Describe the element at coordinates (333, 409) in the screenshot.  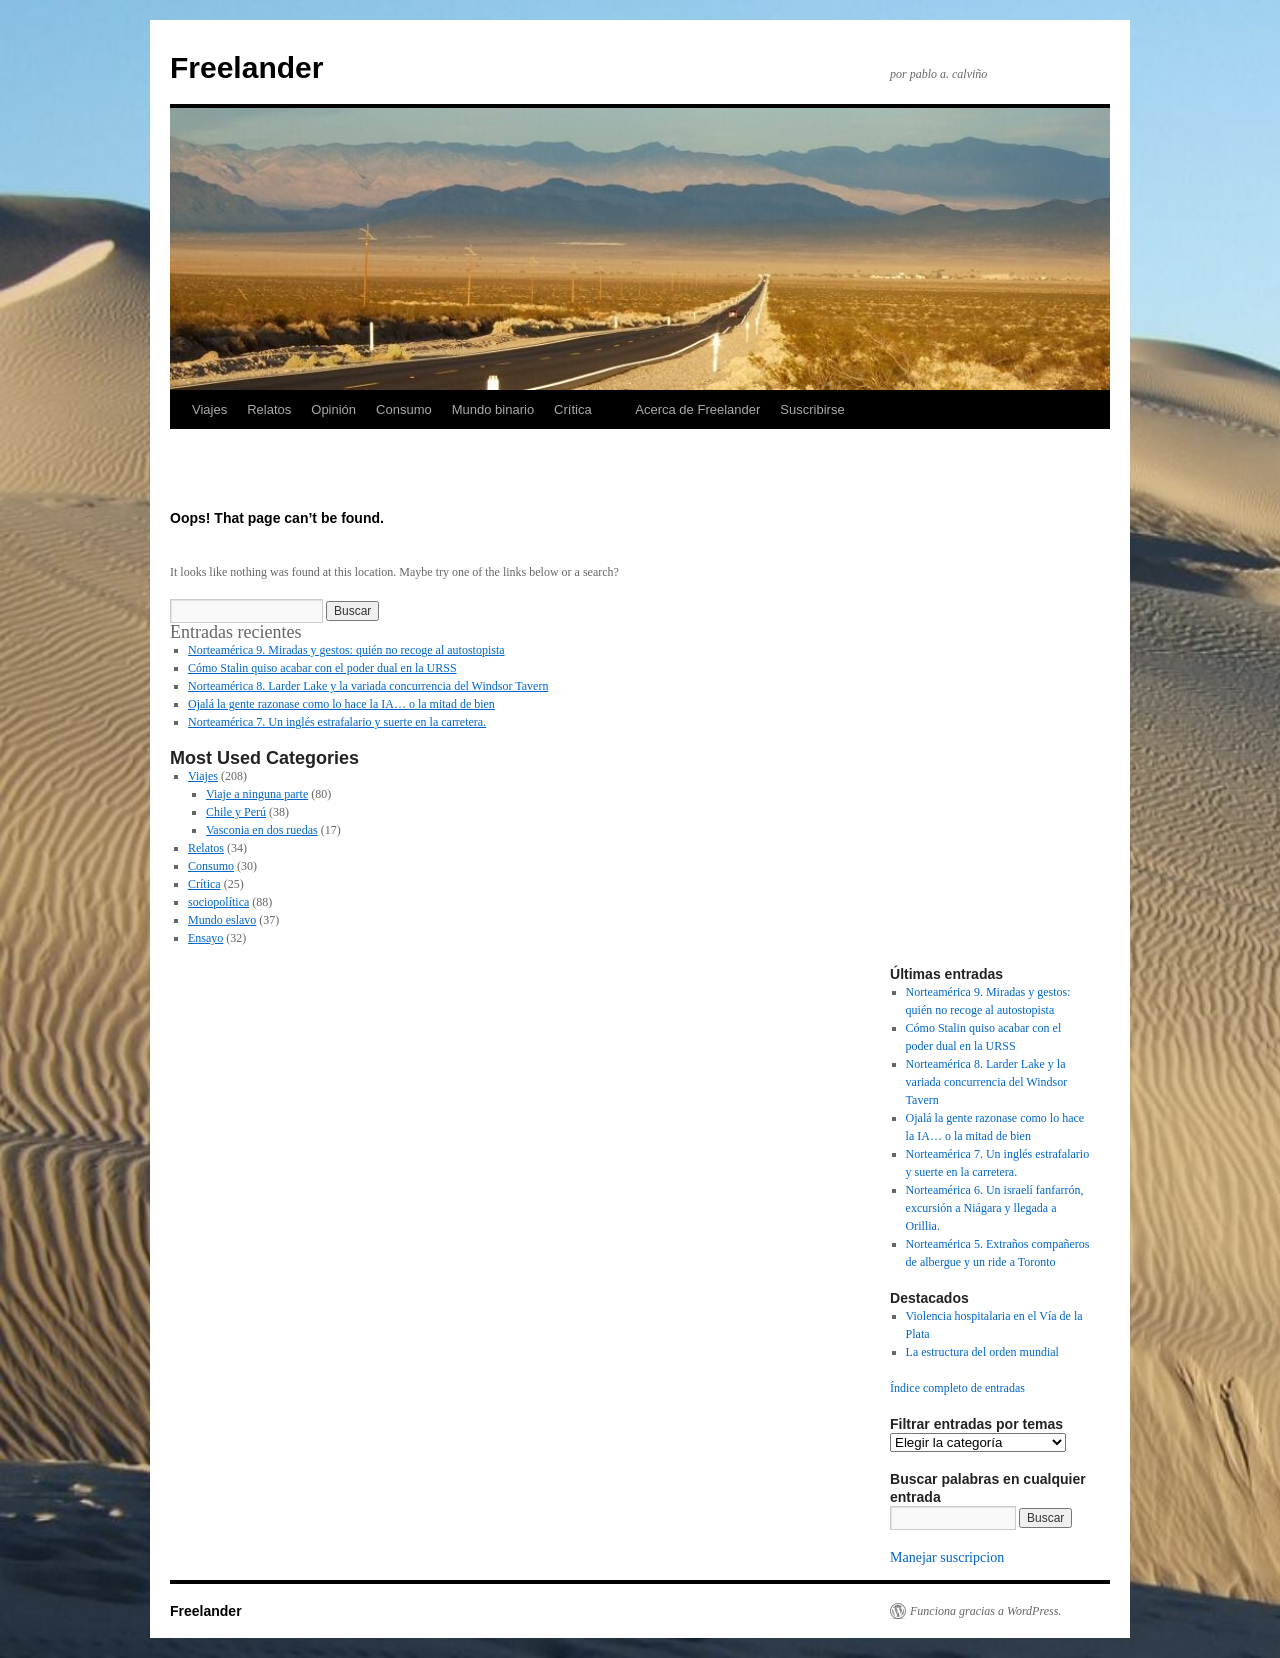
I see `Opinión` at that location.